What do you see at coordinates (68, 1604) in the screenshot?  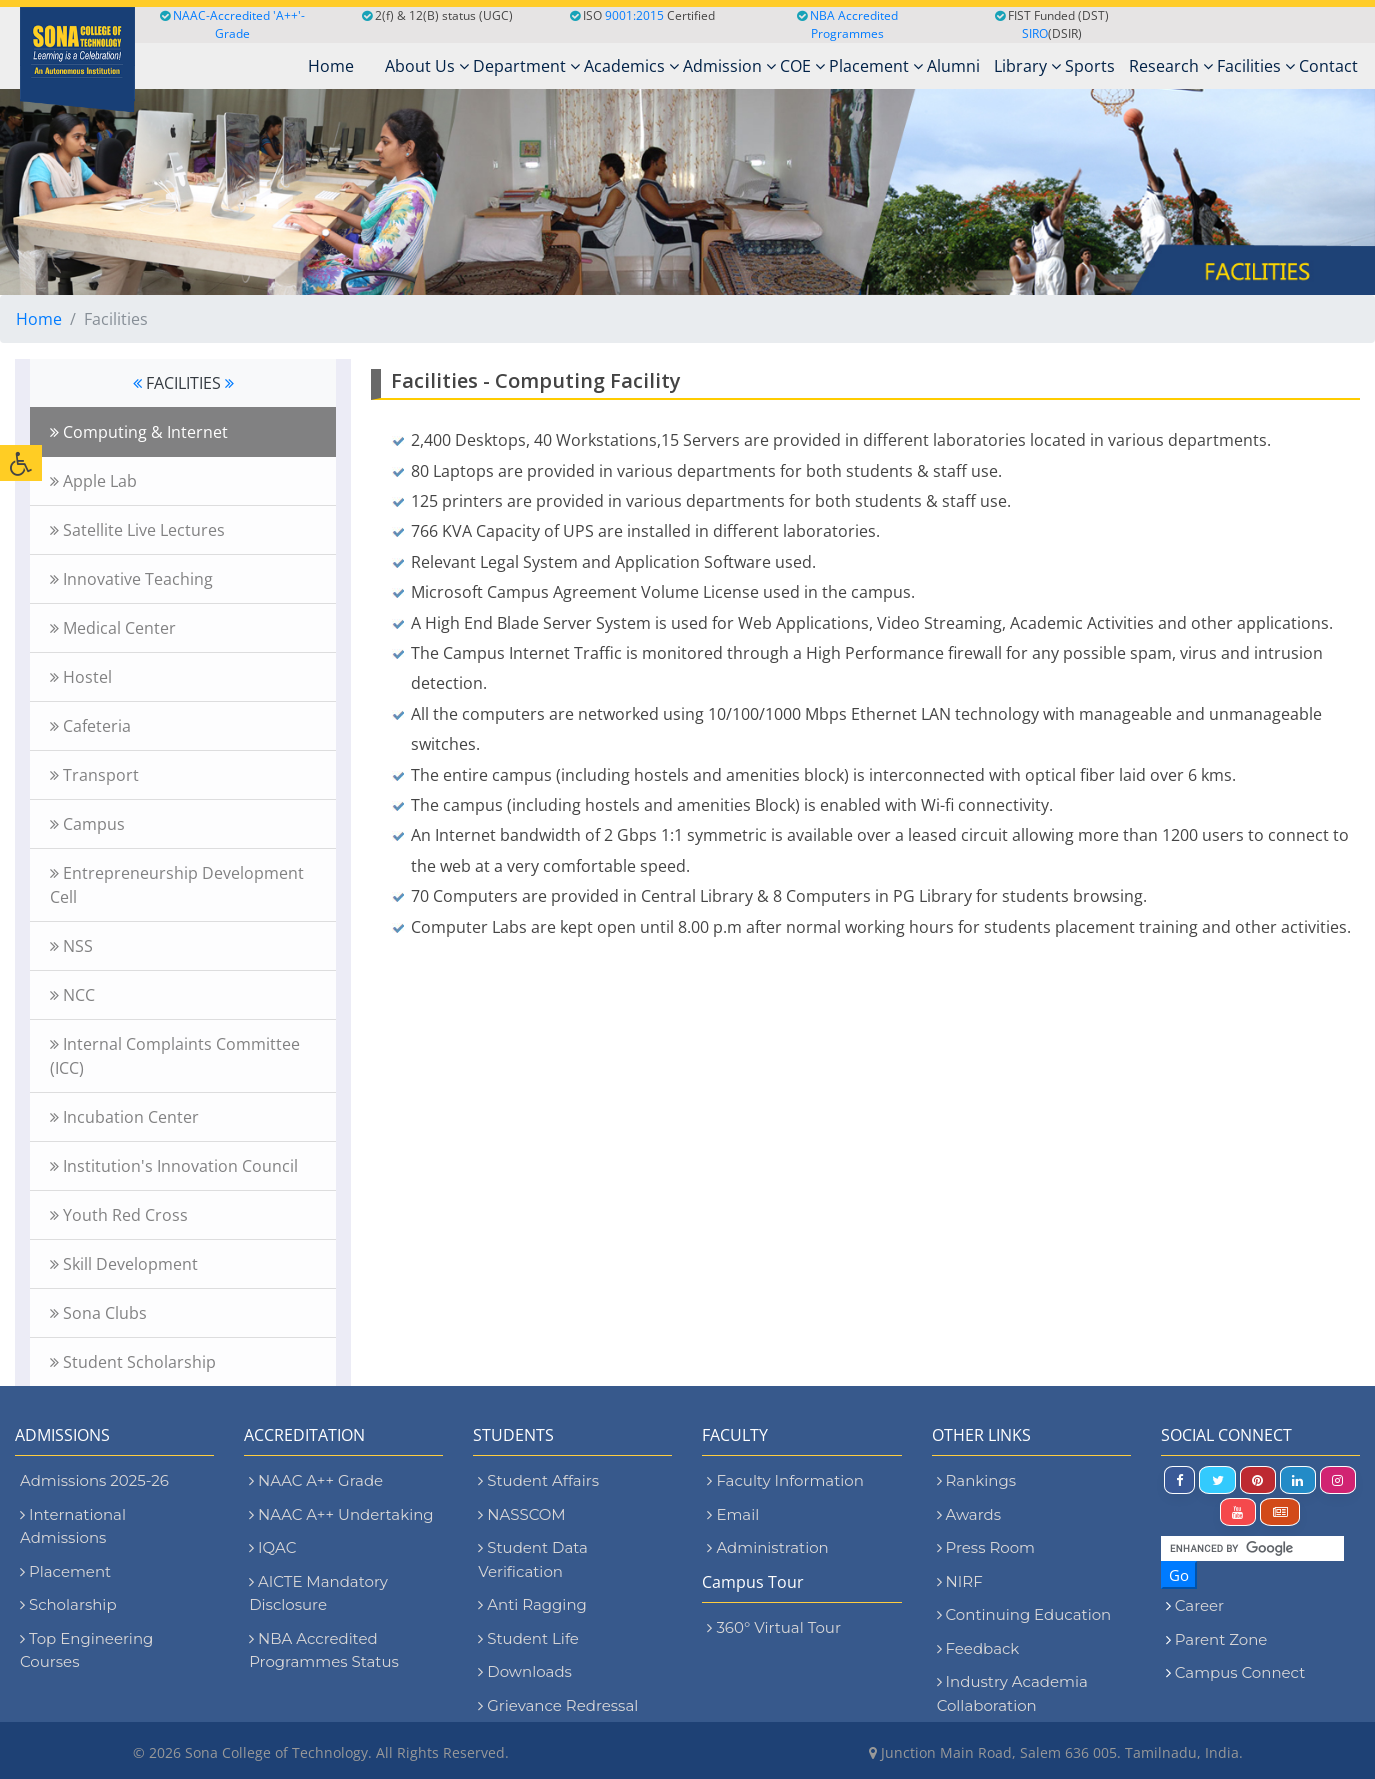 I see `Scholarship` at bounding box center [68, 1604].